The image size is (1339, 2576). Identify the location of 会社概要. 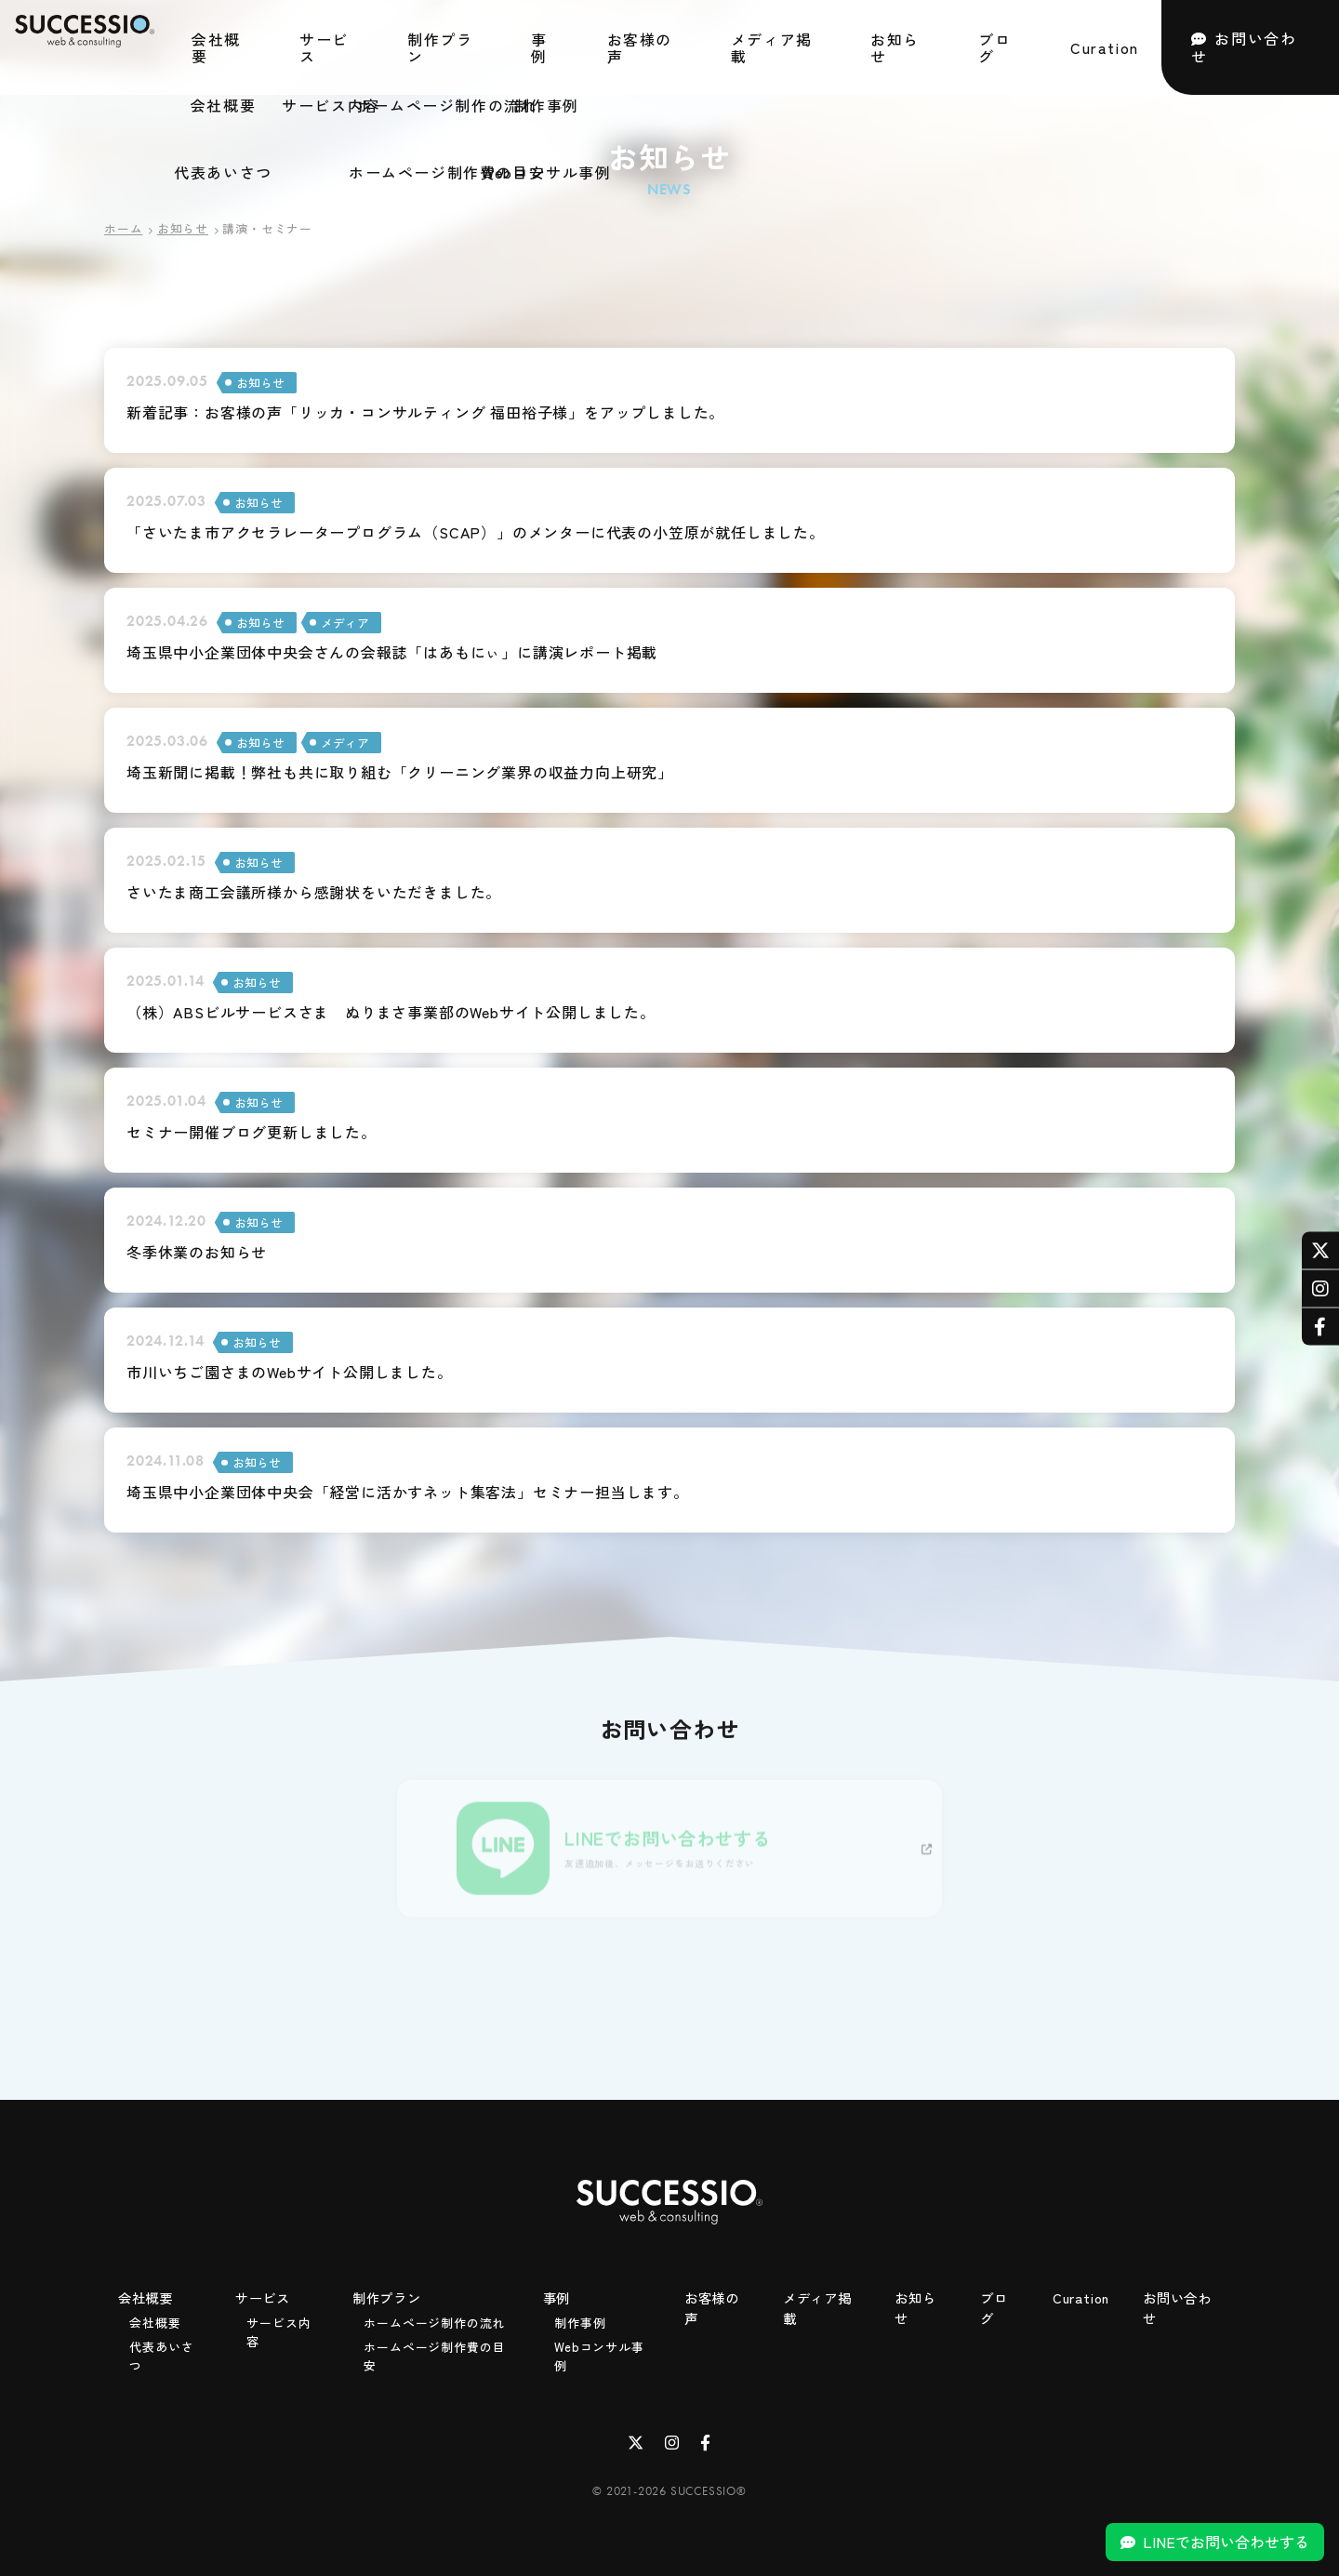
(216, 45).